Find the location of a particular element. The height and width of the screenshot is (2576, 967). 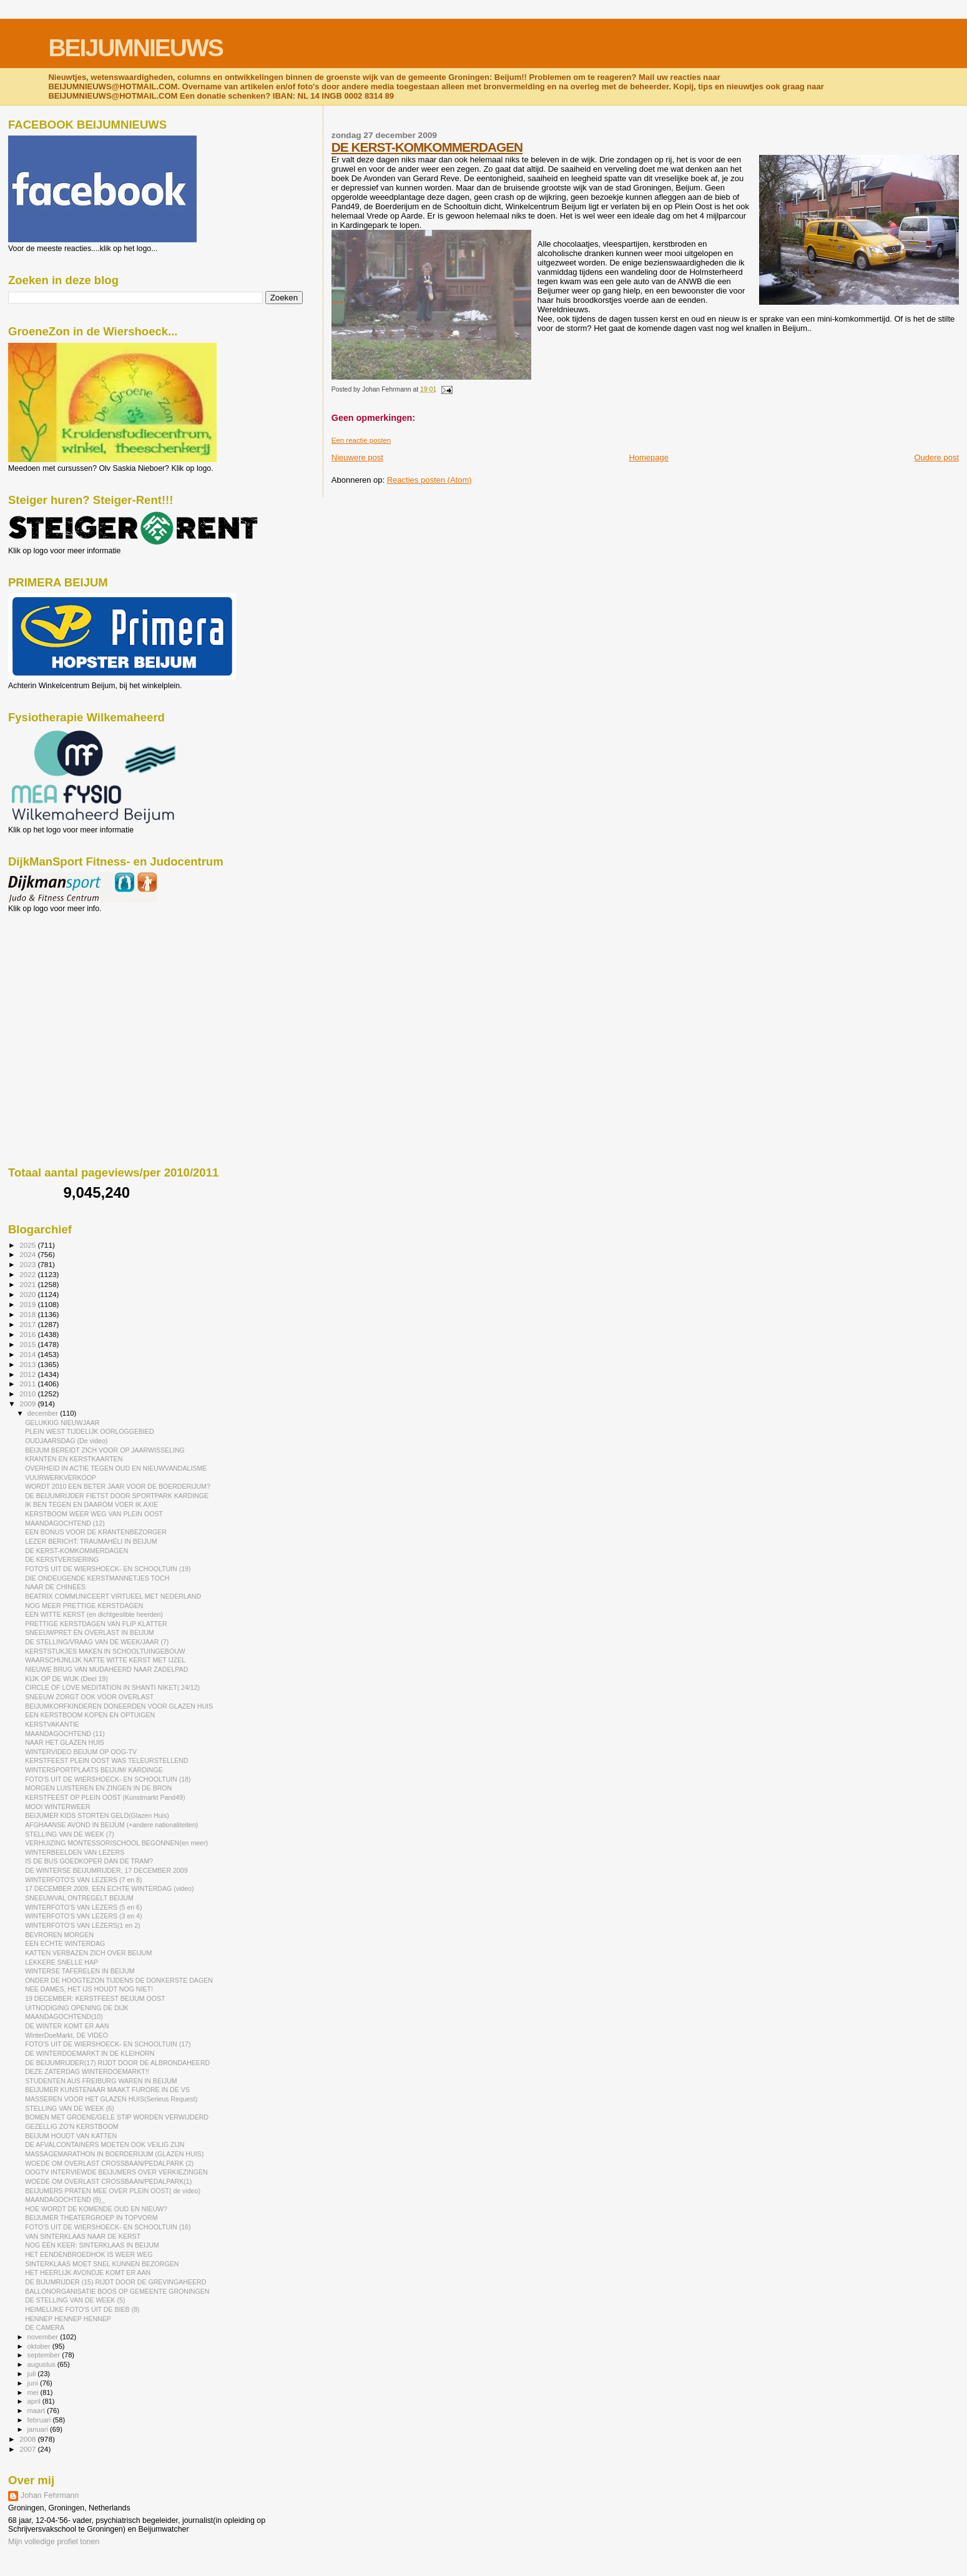

2020 is located at coordinates (28, 1294).